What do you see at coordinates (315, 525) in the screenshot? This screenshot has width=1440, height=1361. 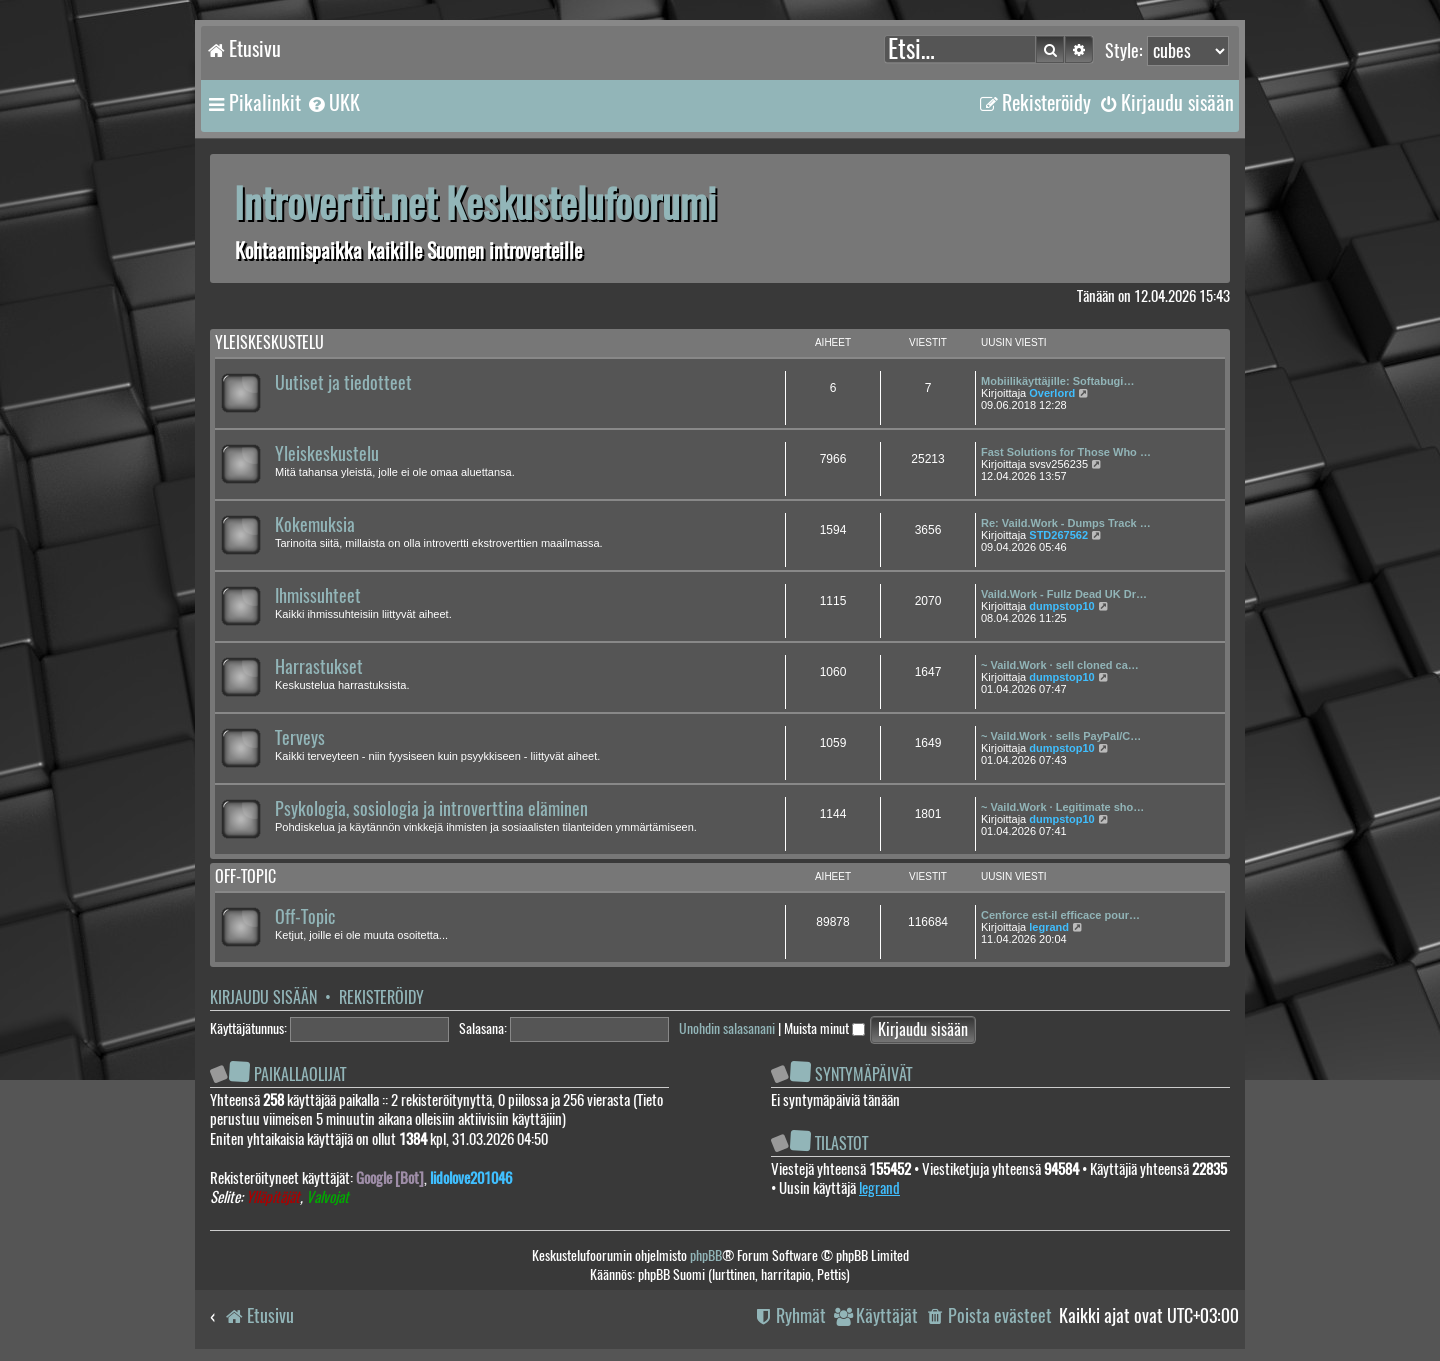 I see `Kokemuksia` at bounding box center [315, 525].